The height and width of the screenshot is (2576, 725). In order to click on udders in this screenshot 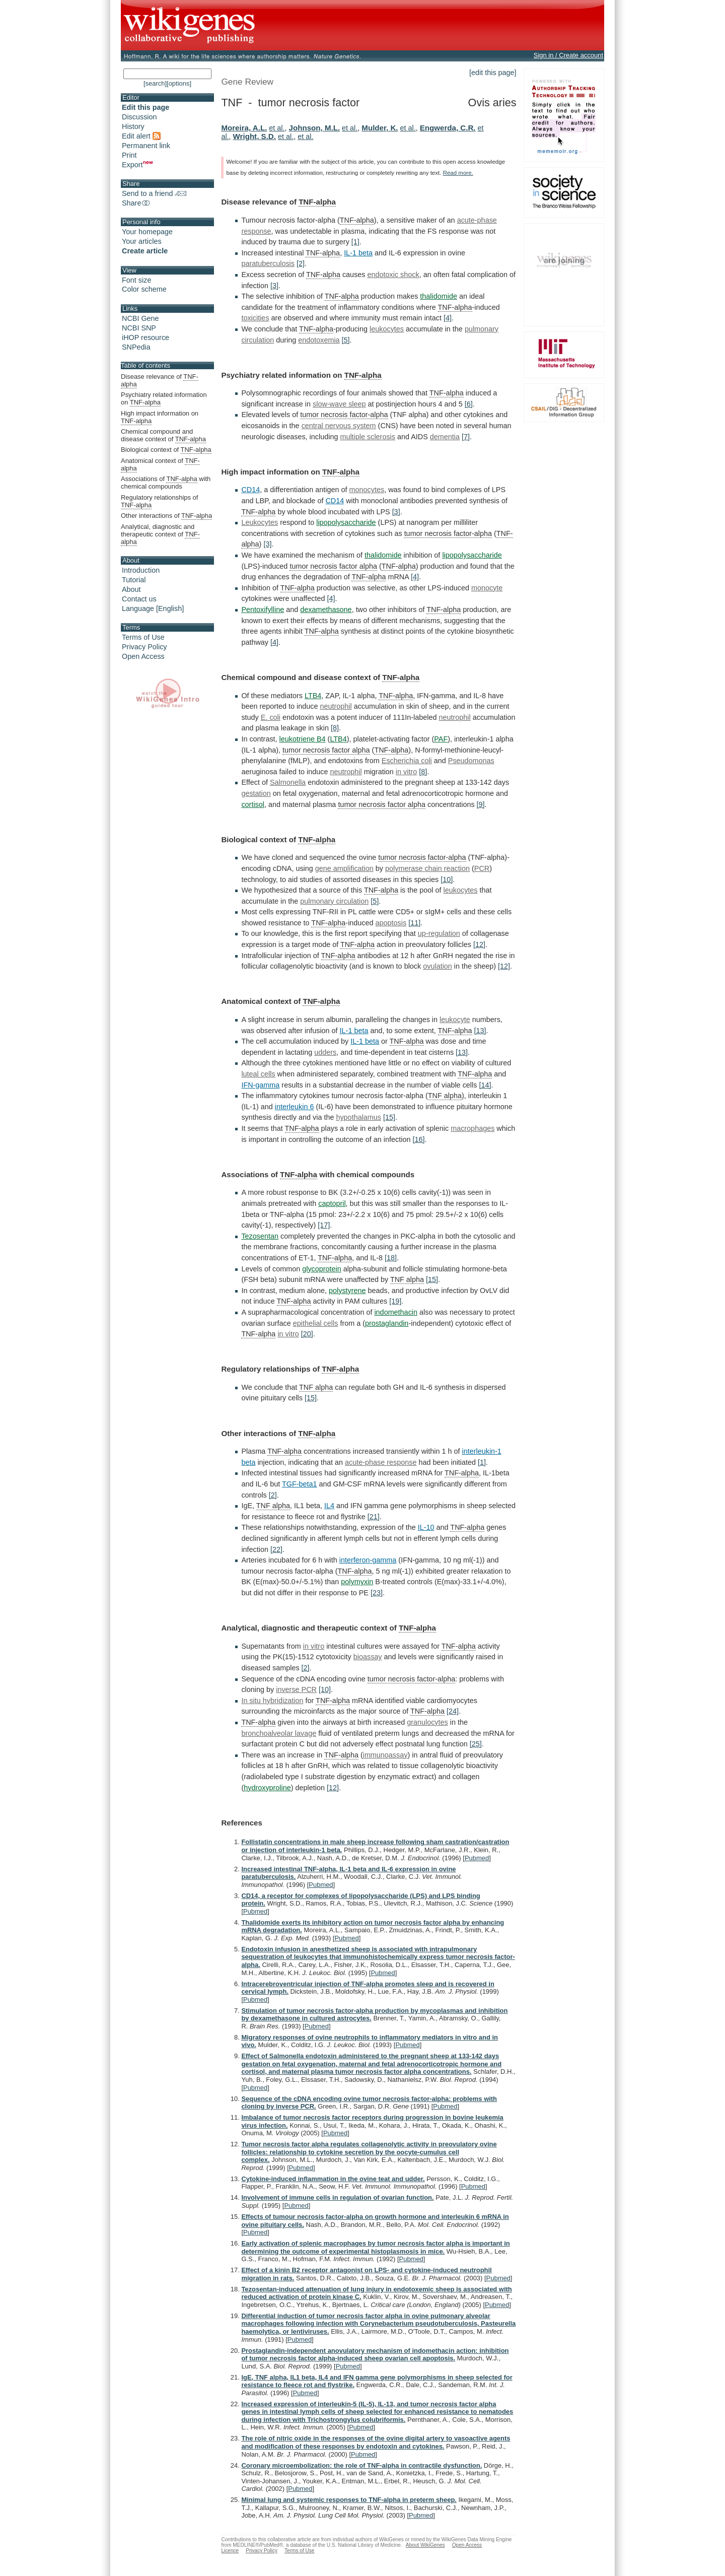, I will do `click(325, 1052)`.